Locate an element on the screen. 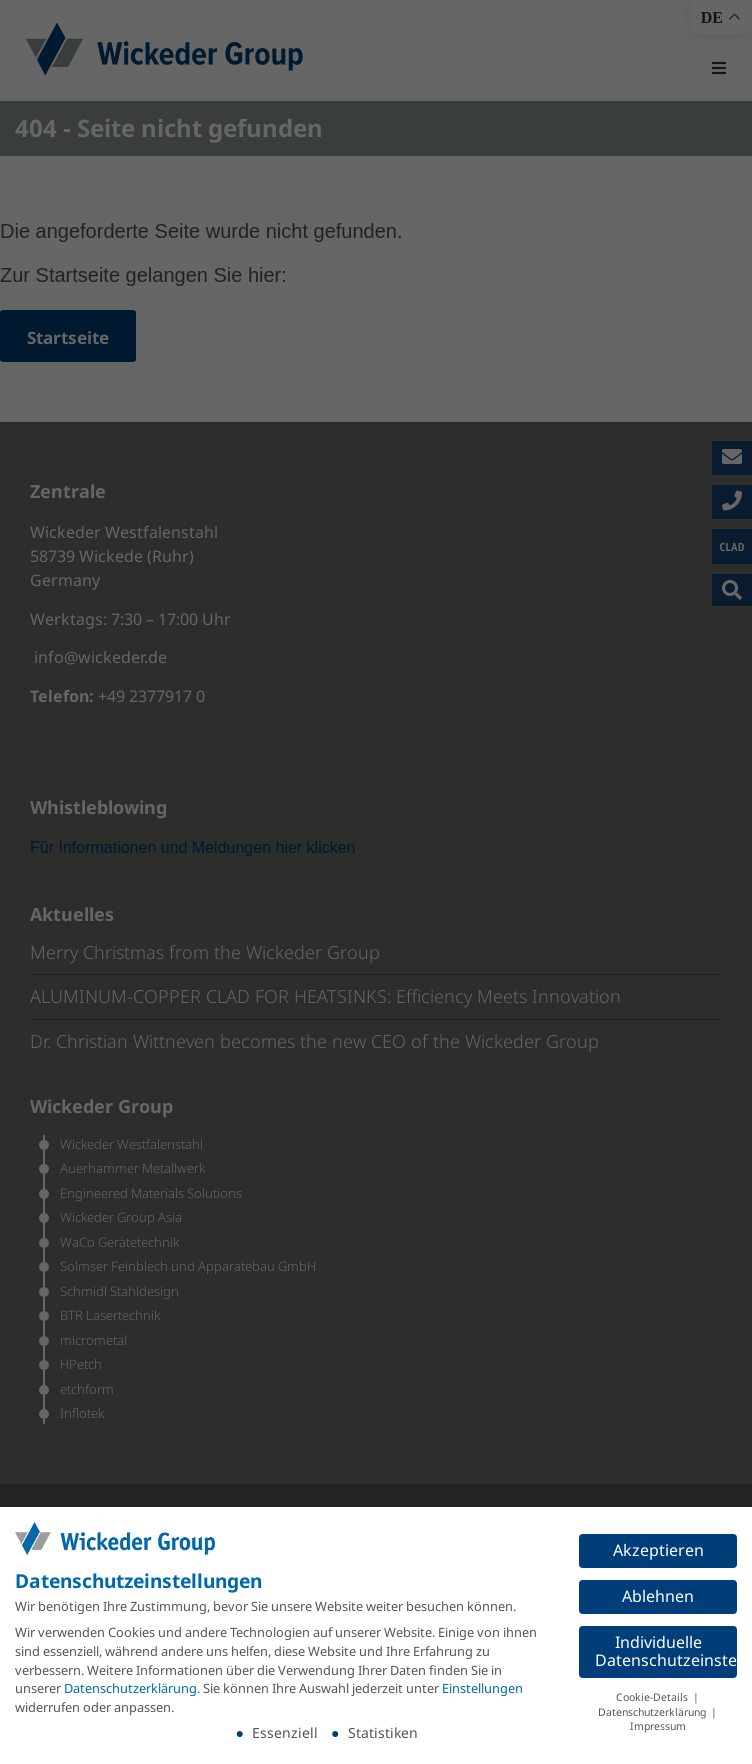 Image resolution: width=752 pixels, height=1764 pixels. Ablehnen [button] is located at coordinates (658, 1596).